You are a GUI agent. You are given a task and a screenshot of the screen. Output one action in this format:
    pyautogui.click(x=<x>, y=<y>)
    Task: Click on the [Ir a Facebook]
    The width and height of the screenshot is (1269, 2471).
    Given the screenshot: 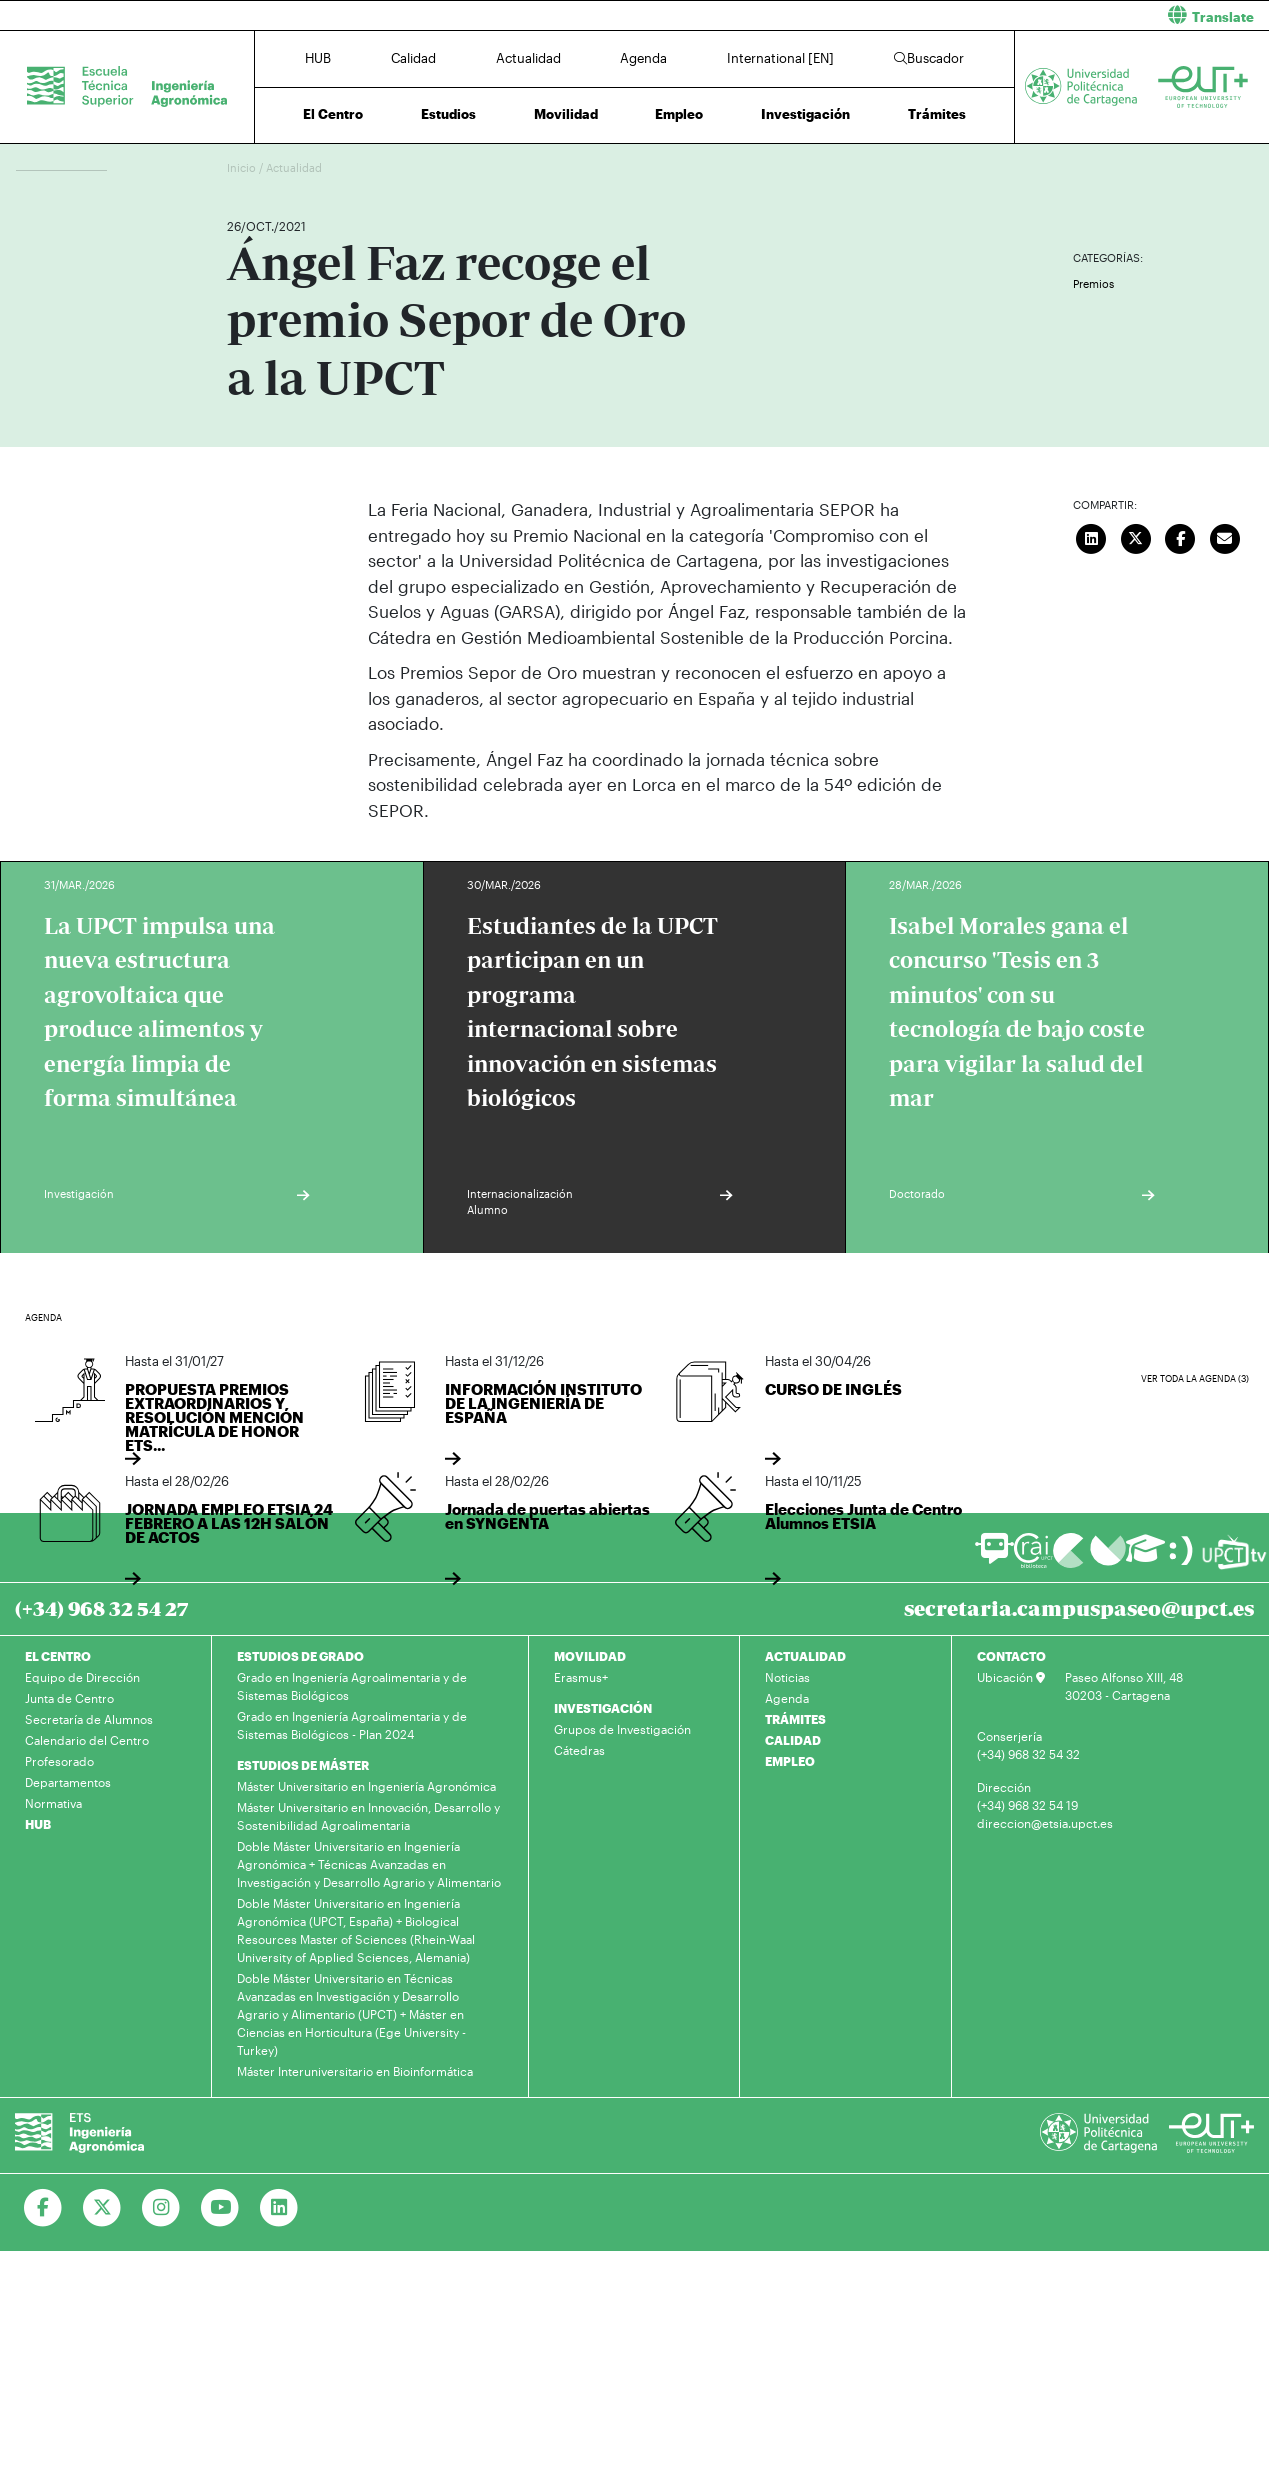 What is the action you would take?
    pyautogui.click(x=43, y=2208)
    